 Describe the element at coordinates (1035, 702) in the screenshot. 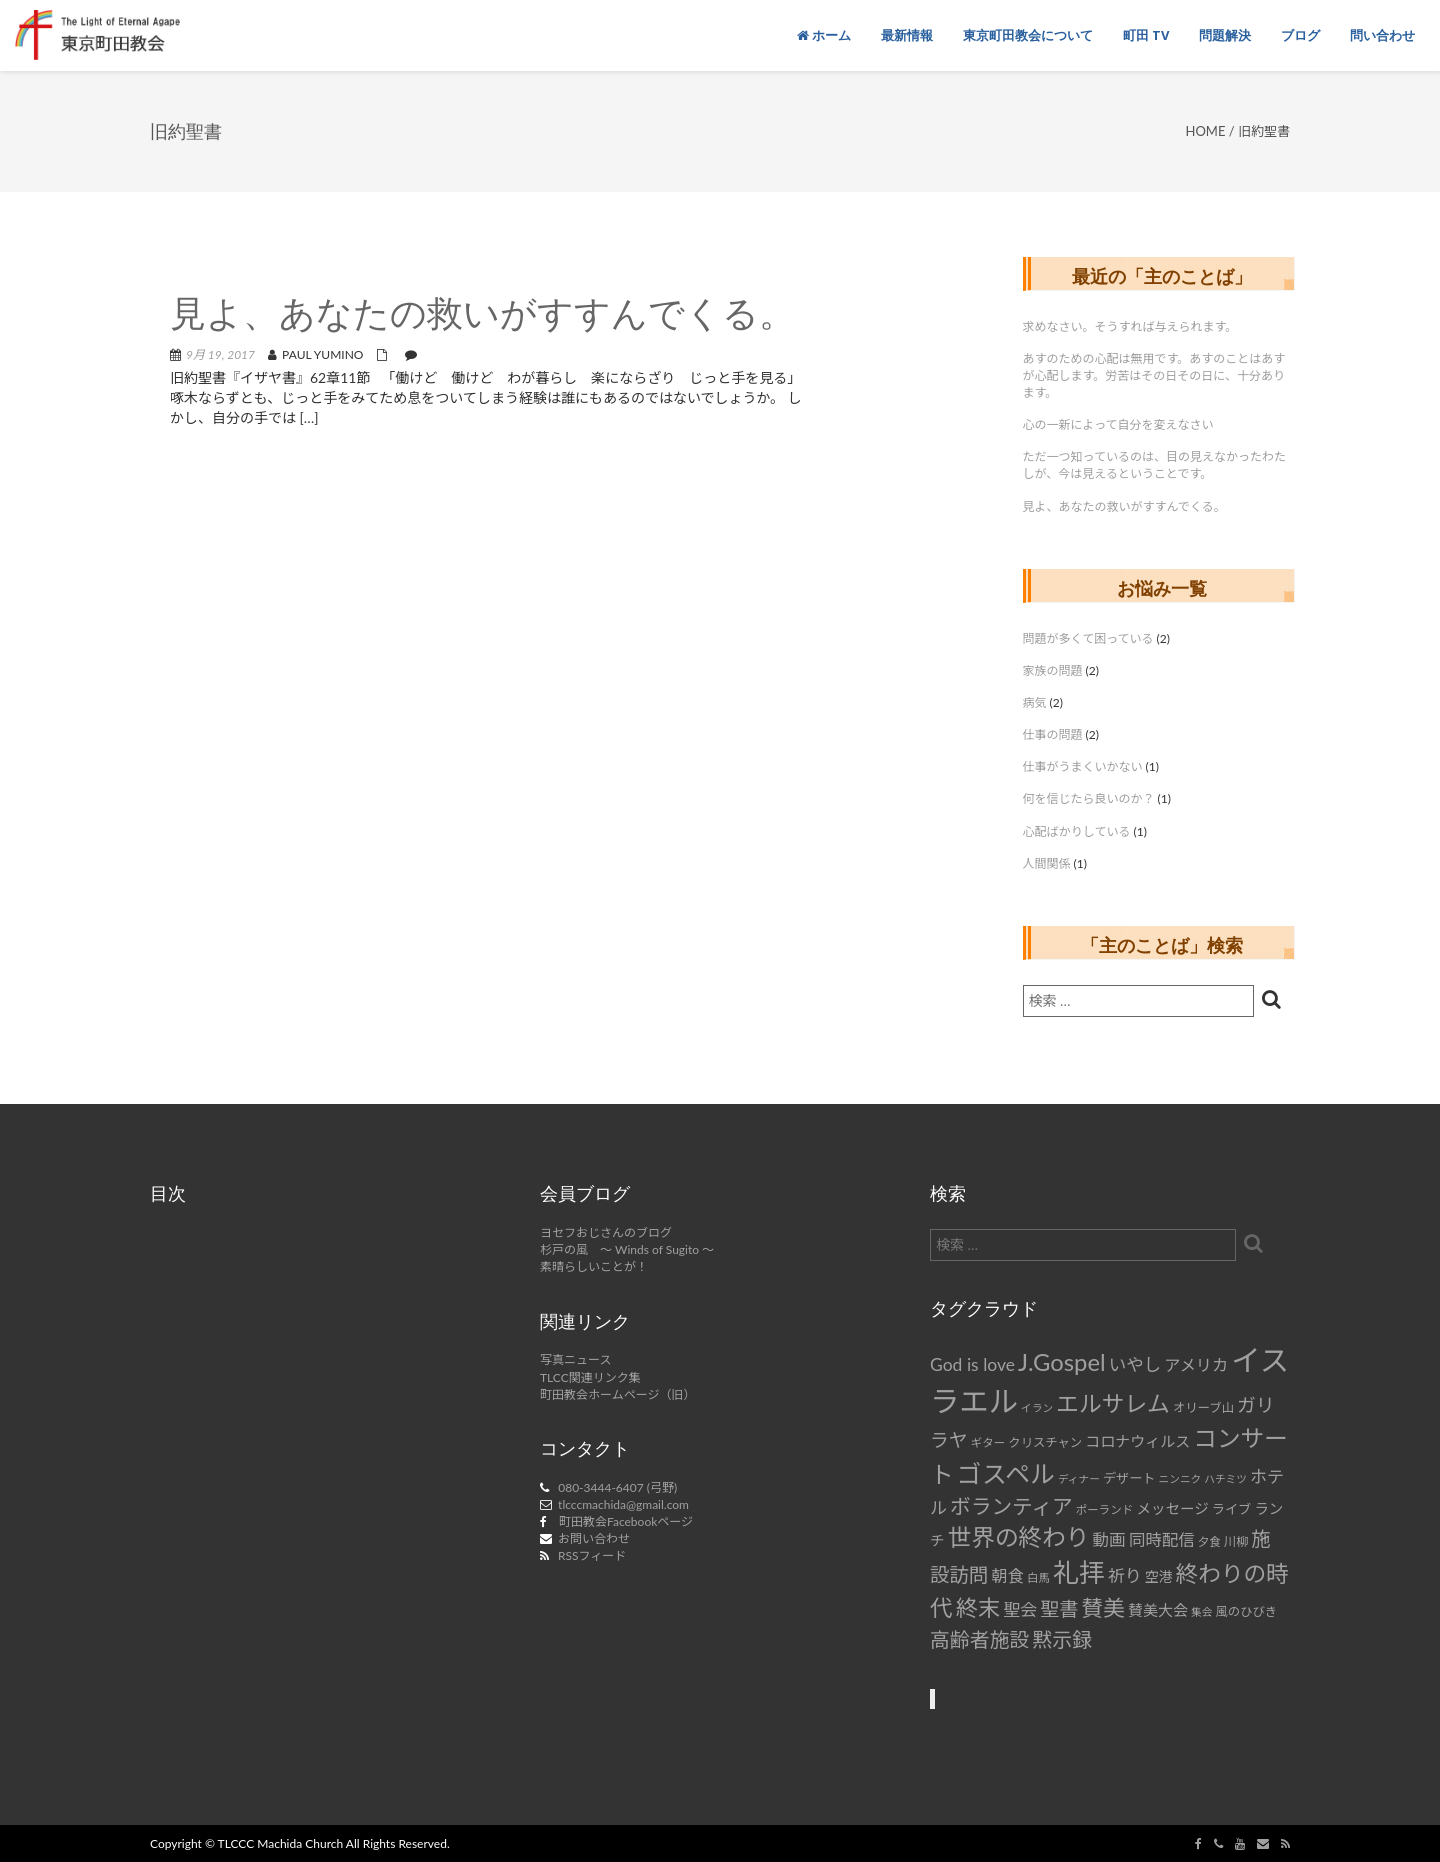

I see `病気` at that location.